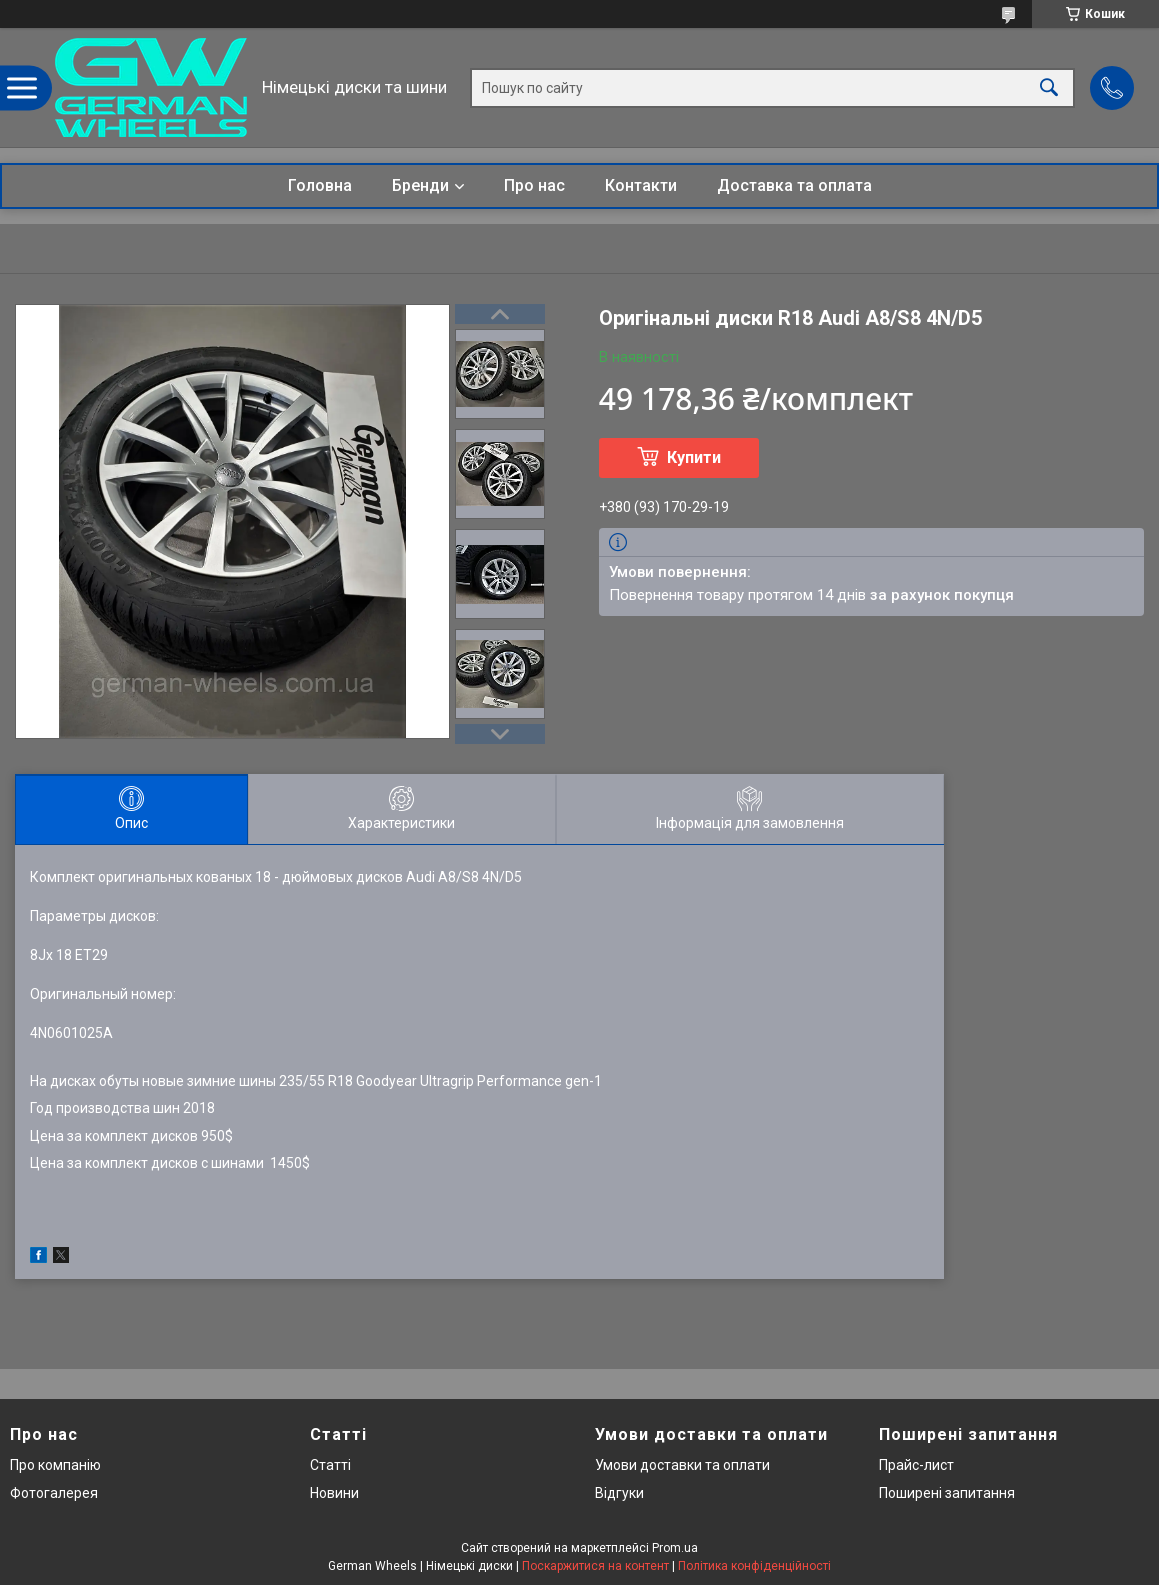 Image resolution: width=1159 pixels, height=1585 pixels. I want to click on Про компанію, so click(55, 1465).